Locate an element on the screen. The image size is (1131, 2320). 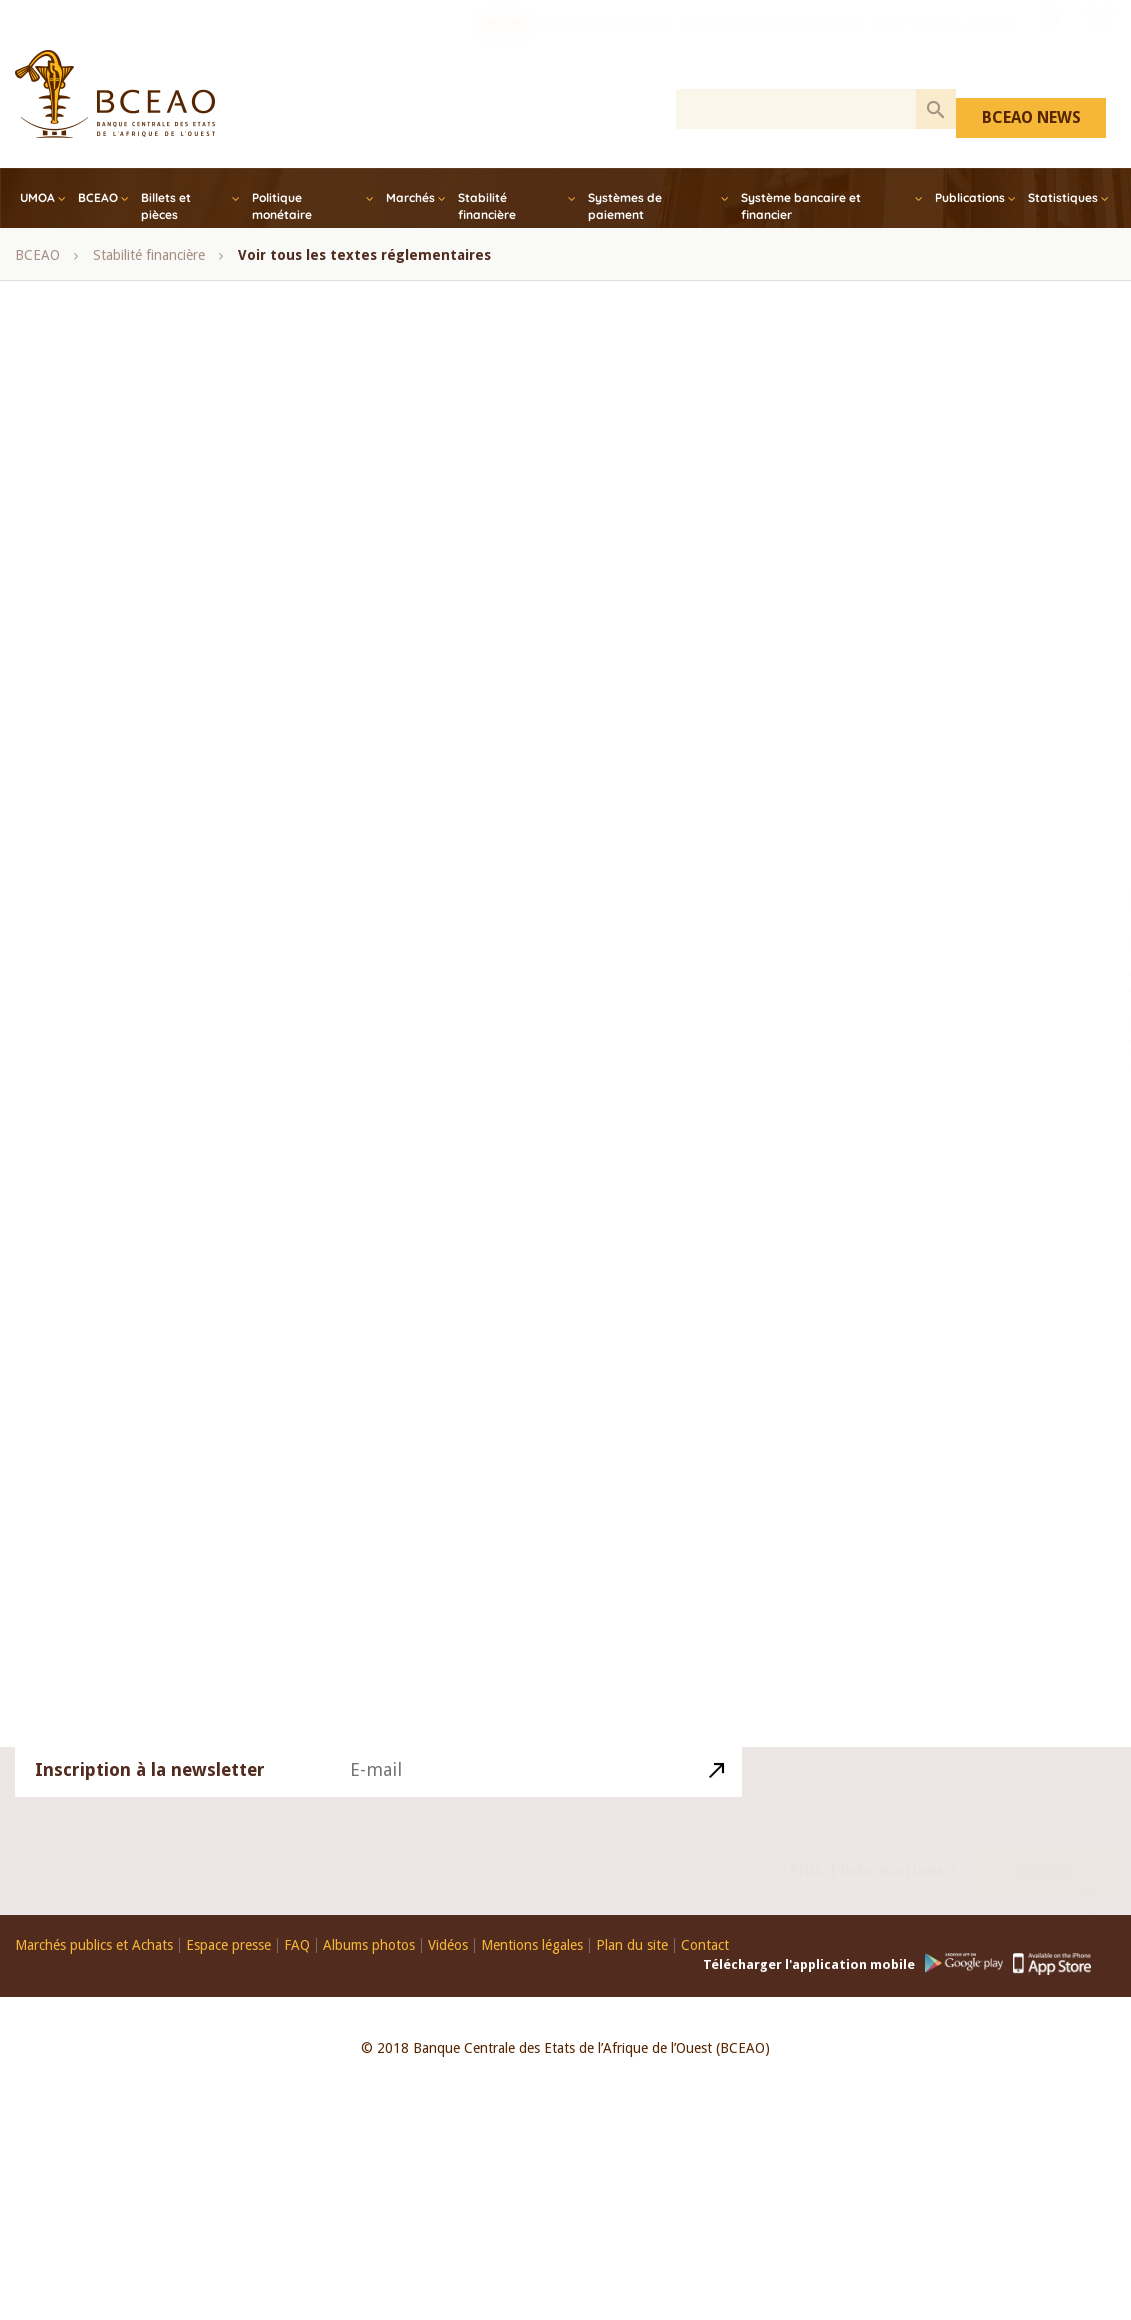
Note mensuelle de conjoncture is located at coordinates (165, 891).